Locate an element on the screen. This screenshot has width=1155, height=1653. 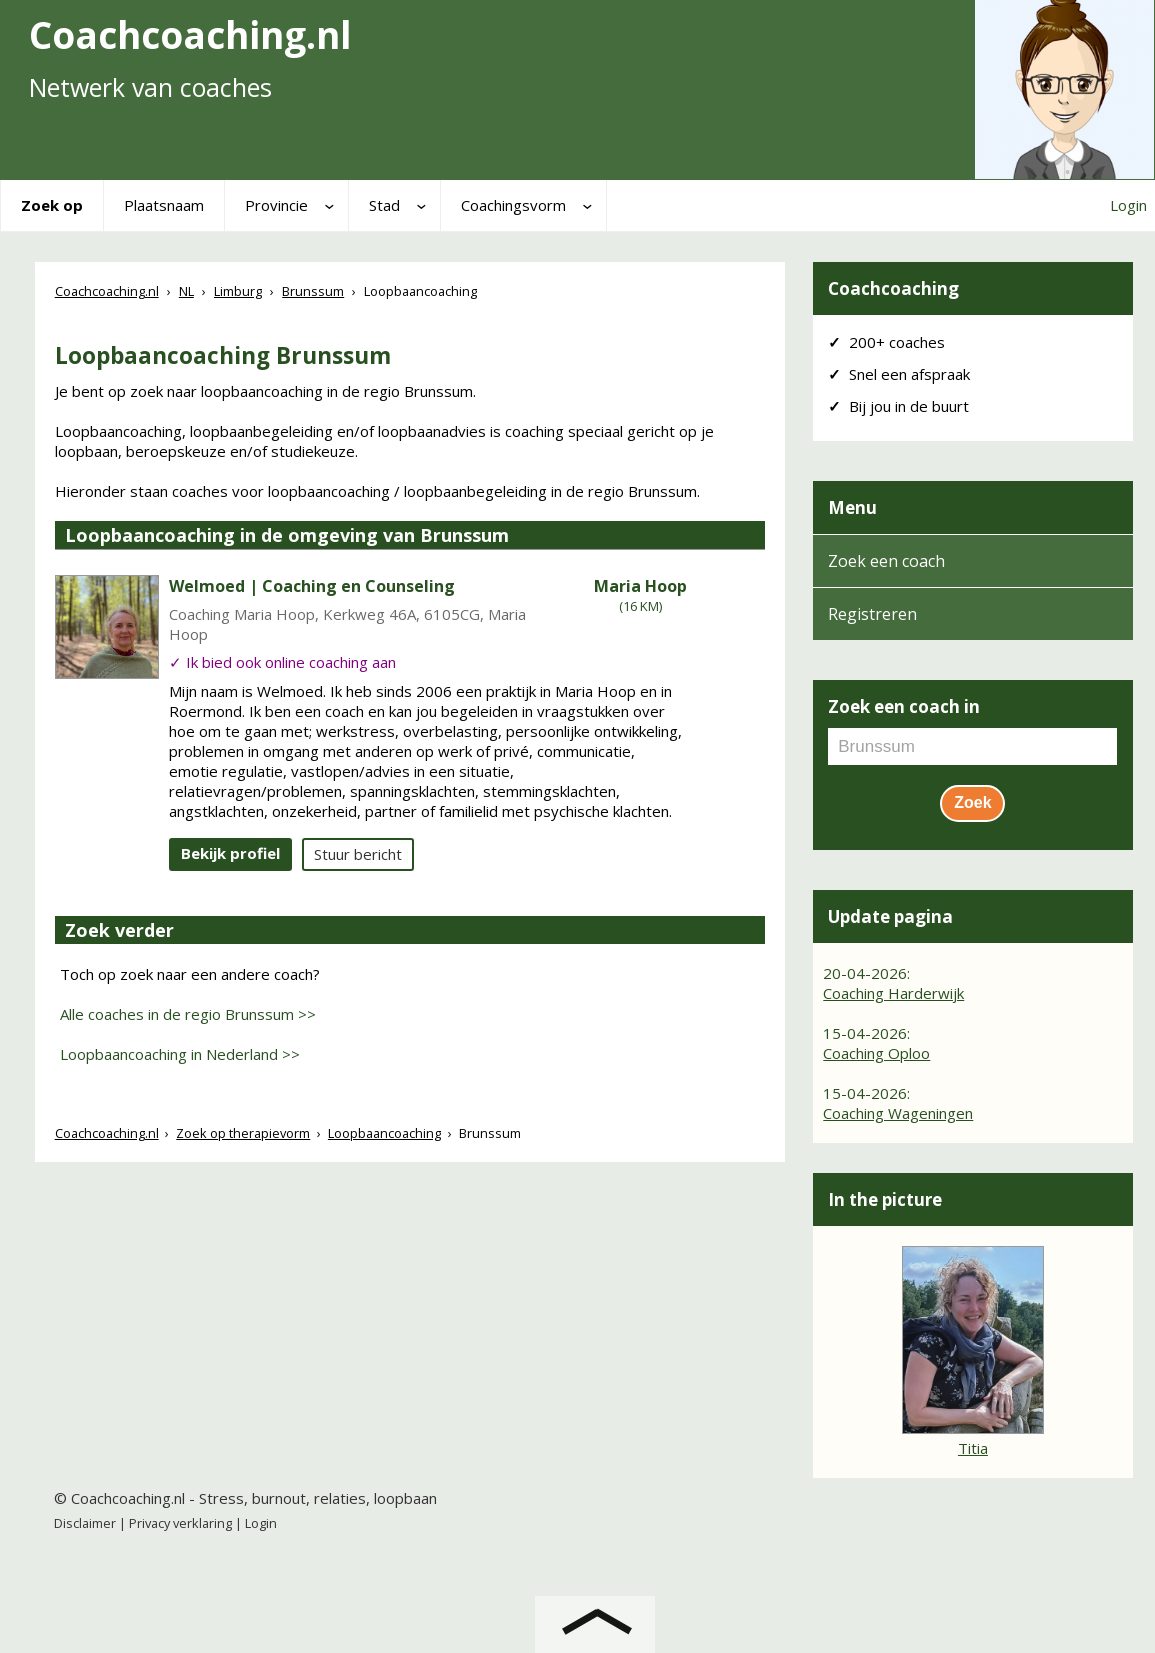
Menu is located at coordinates (852, 507).